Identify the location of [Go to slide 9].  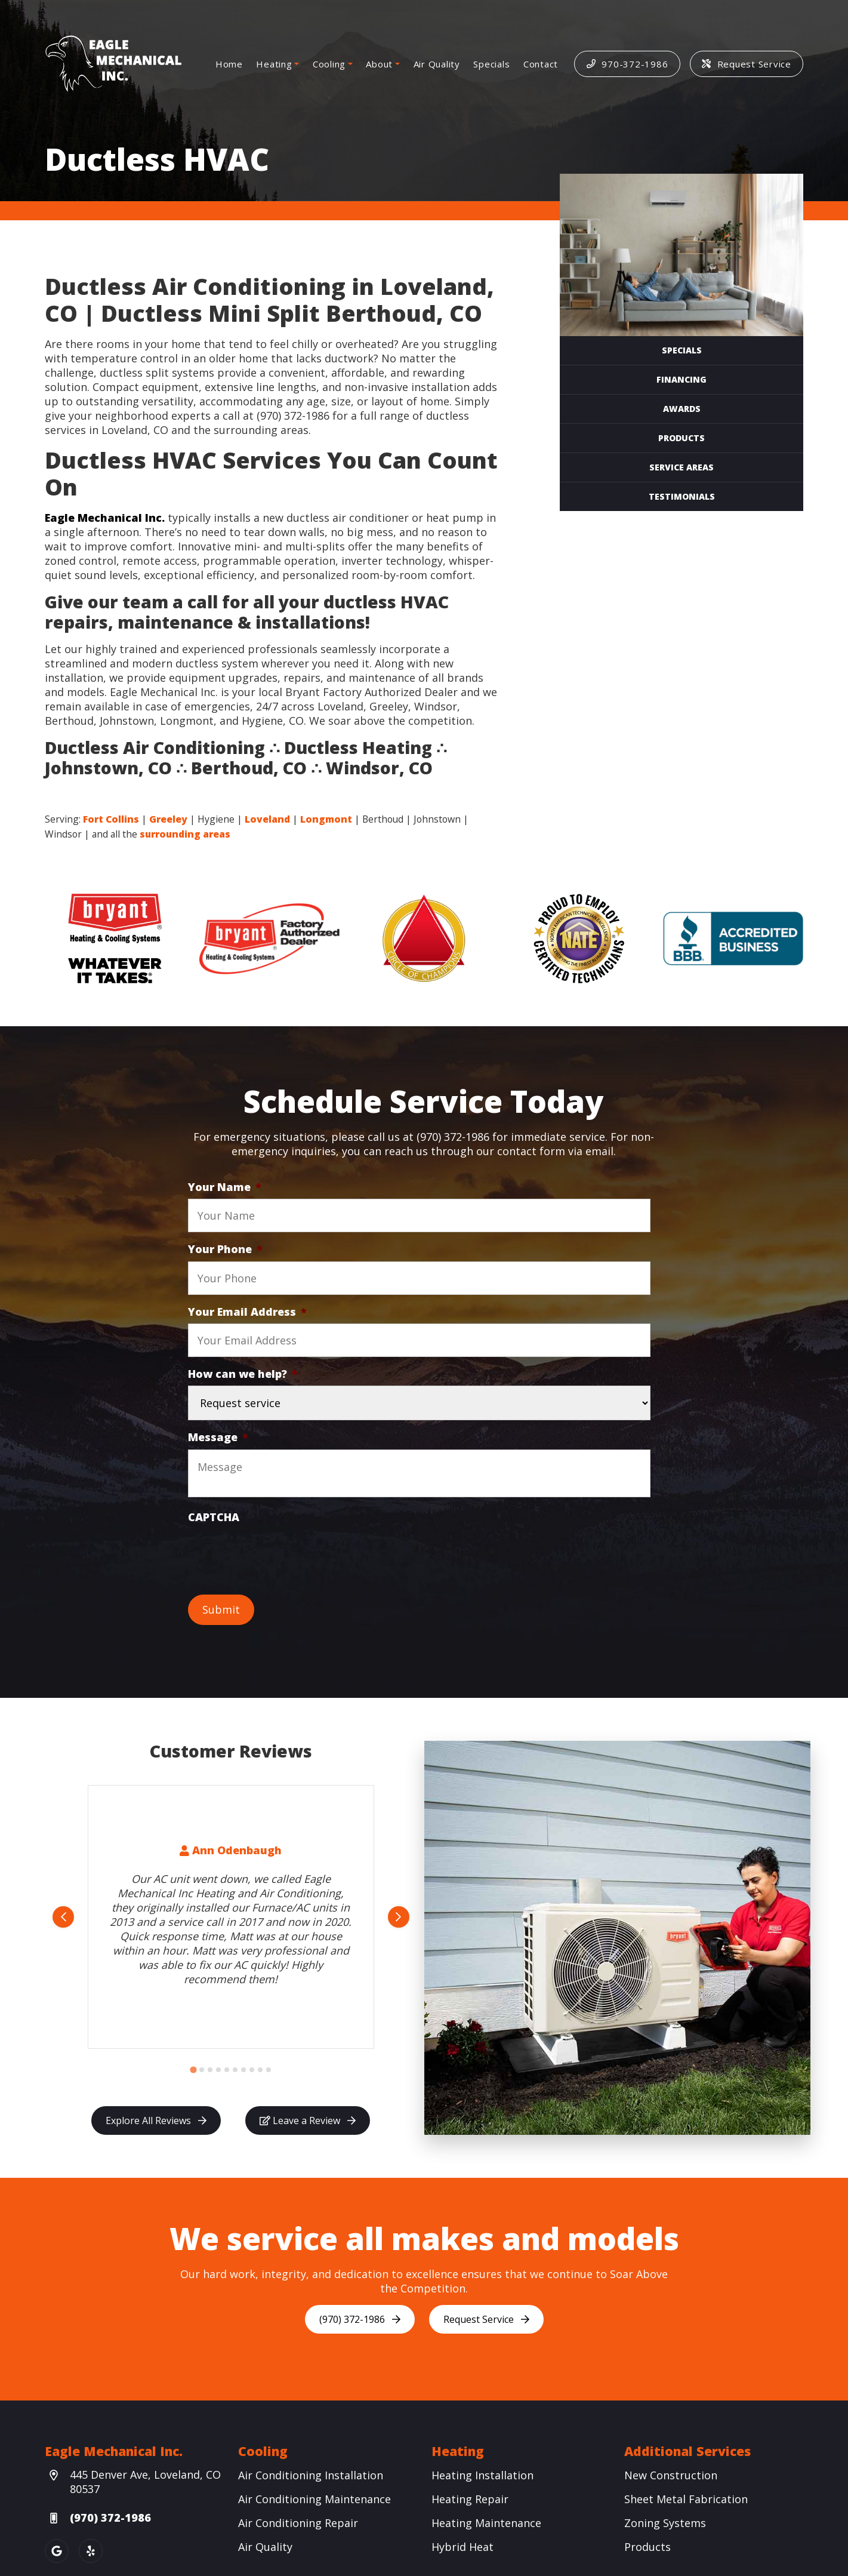
(260, 2069).